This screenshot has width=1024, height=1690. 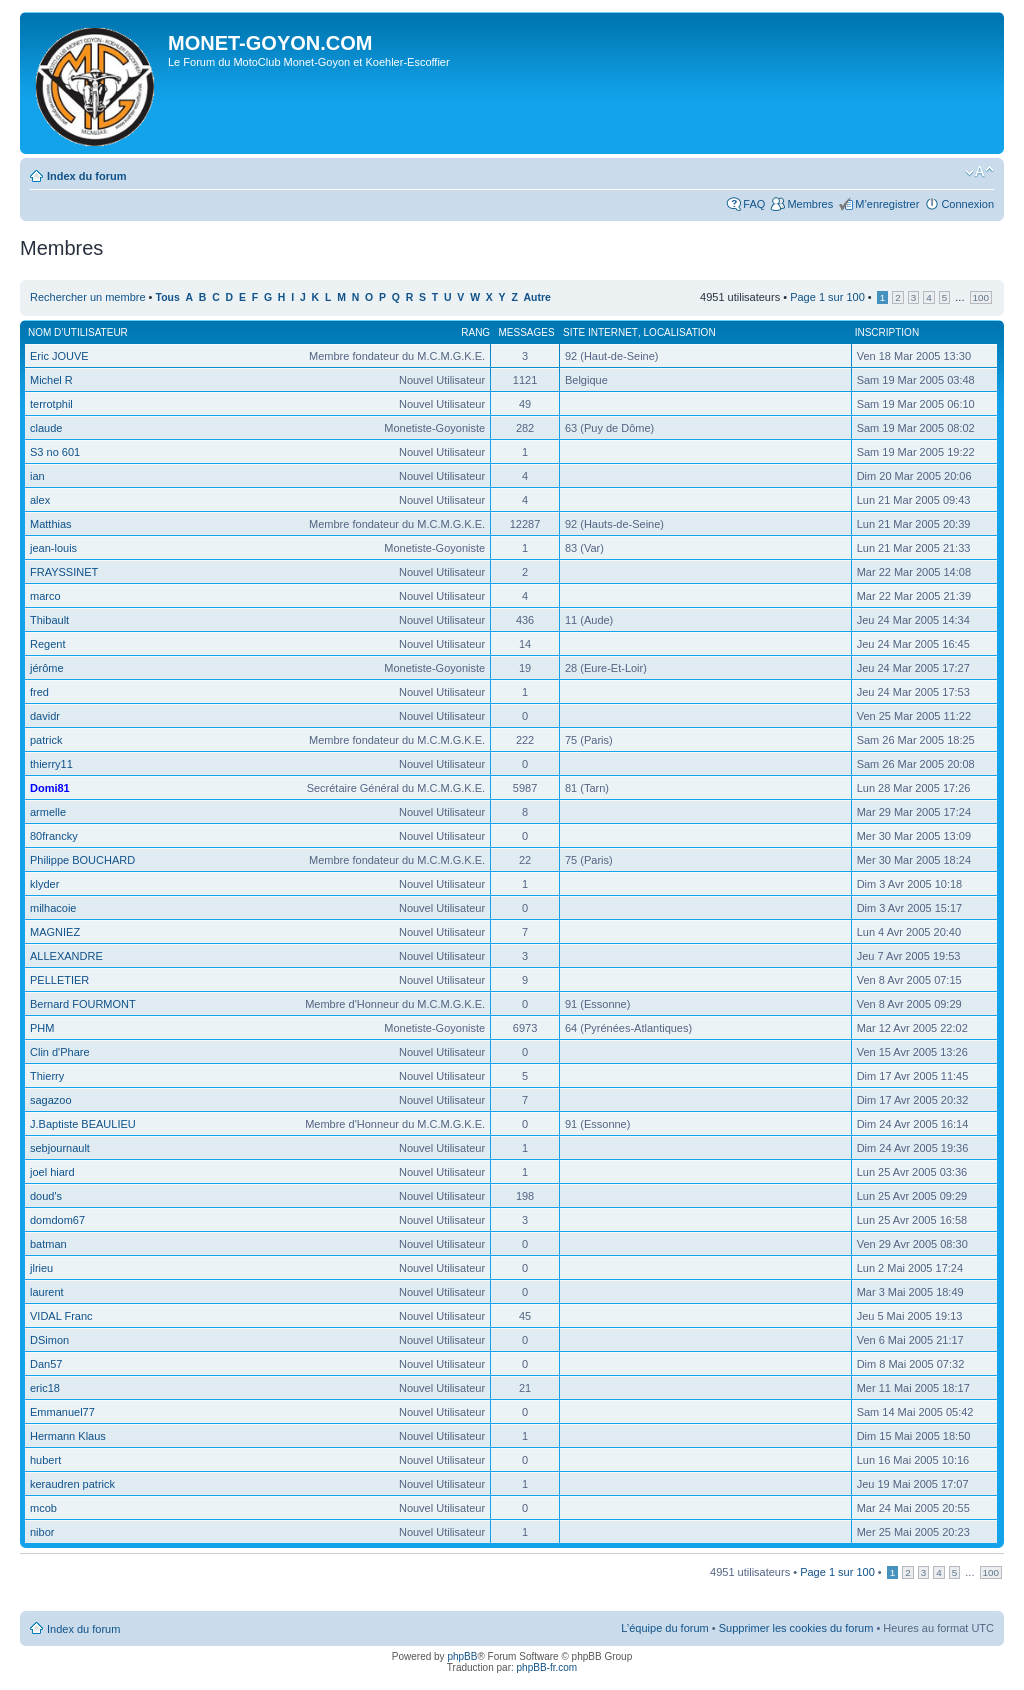 What do you see at coordinates (46, 428) in the screenshot?
I see `claude` at bounding box center [46, 428].